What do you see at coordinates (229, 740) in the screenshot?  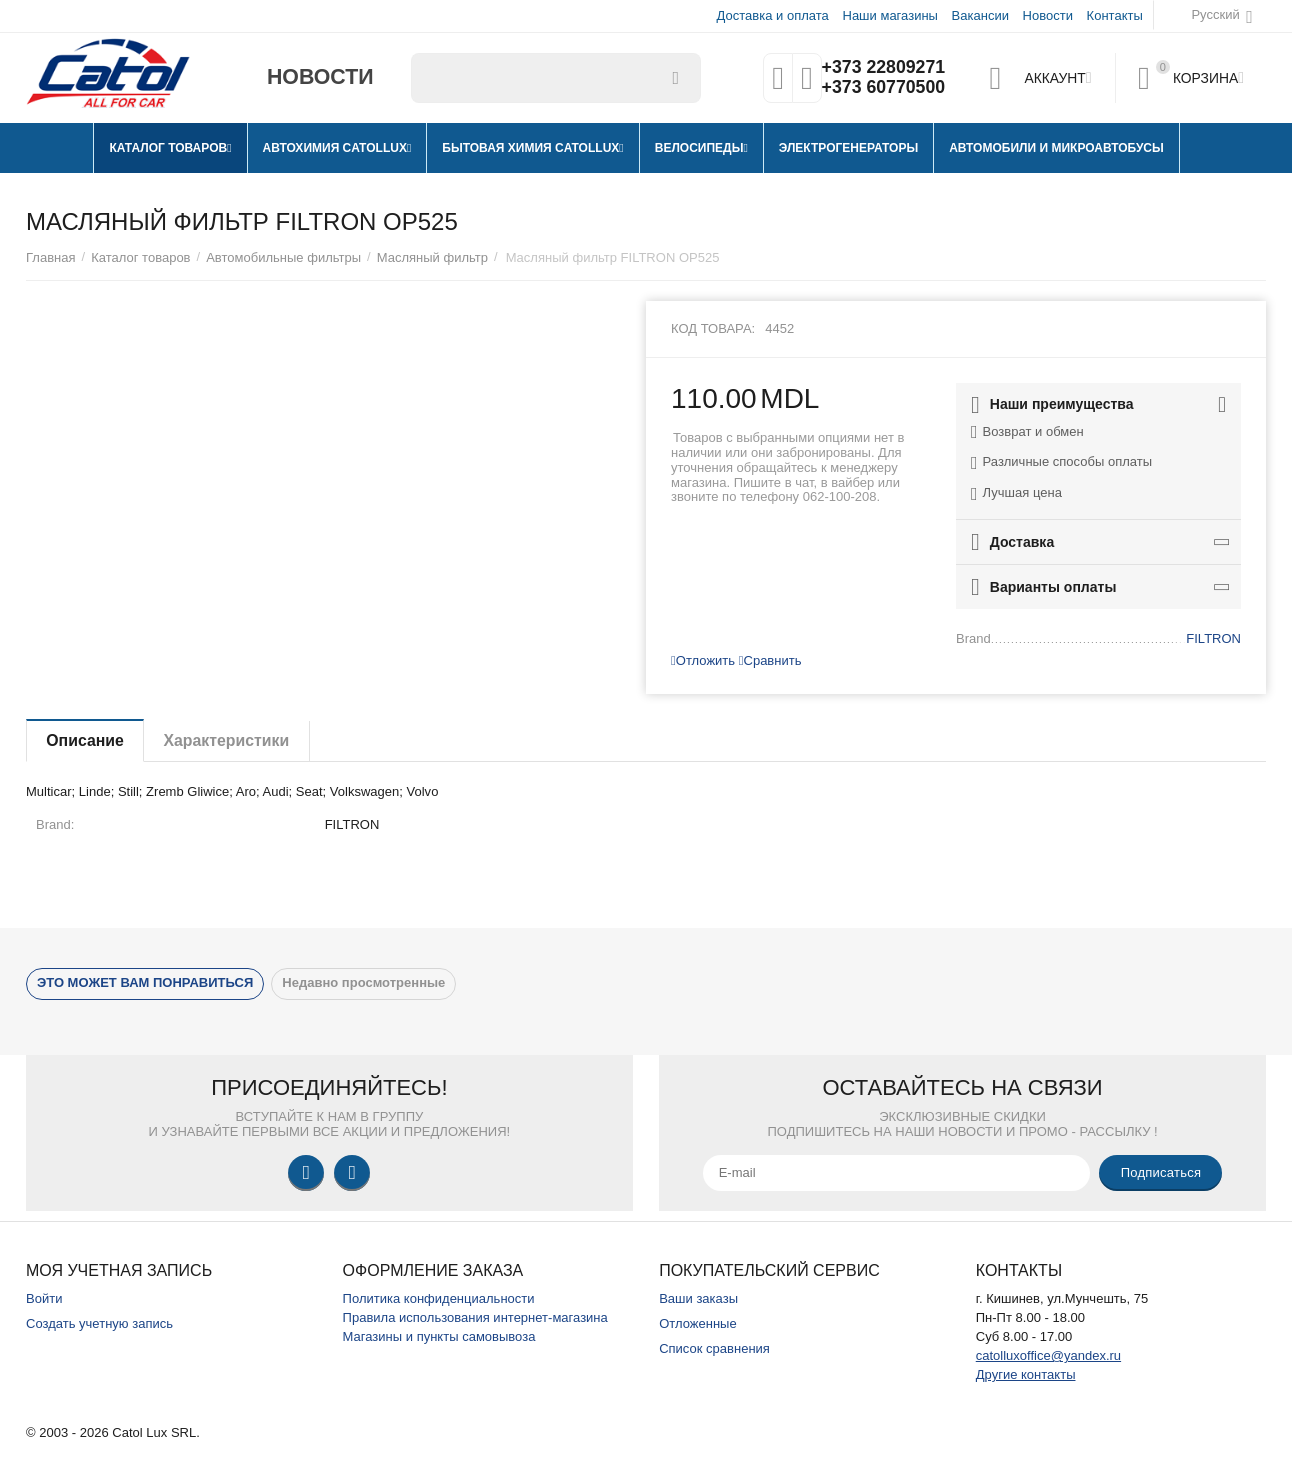 I see `Характеристики` at bounding box center [229, 740].